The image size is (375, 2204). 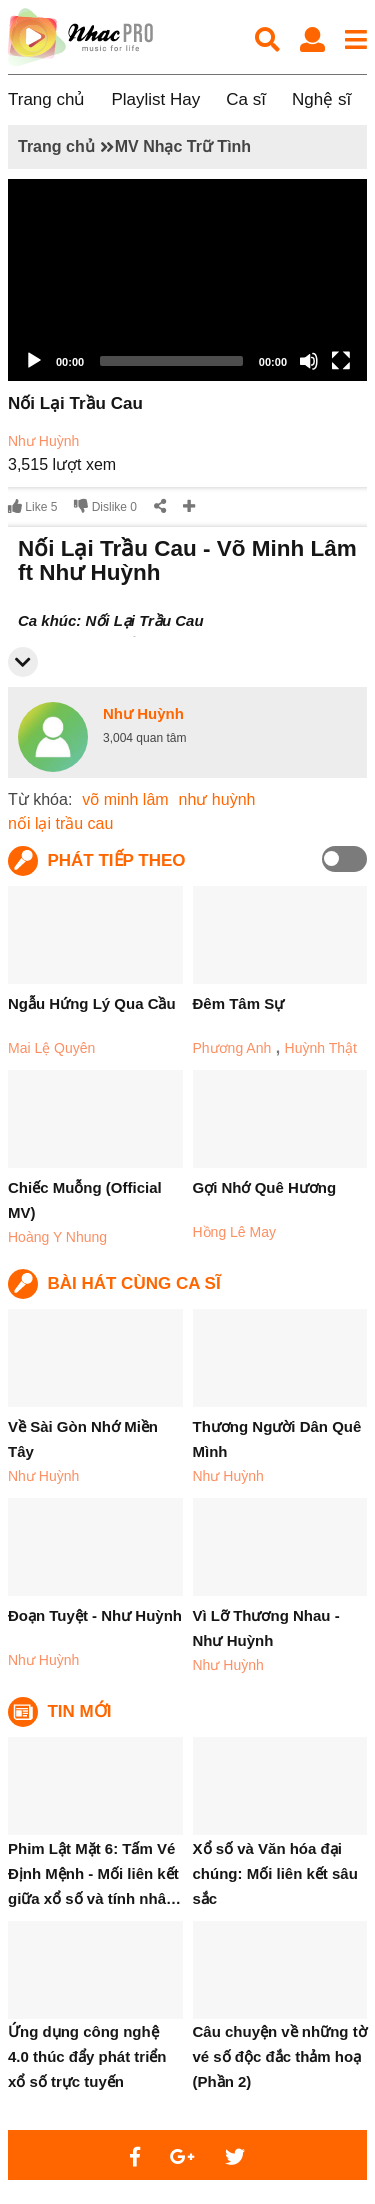 What do you see at coordinates (92, 1003) in the screenshot?
I see `Ngẫu Hứng Lý Qua Cầu` at bounding box center [92, 1003].